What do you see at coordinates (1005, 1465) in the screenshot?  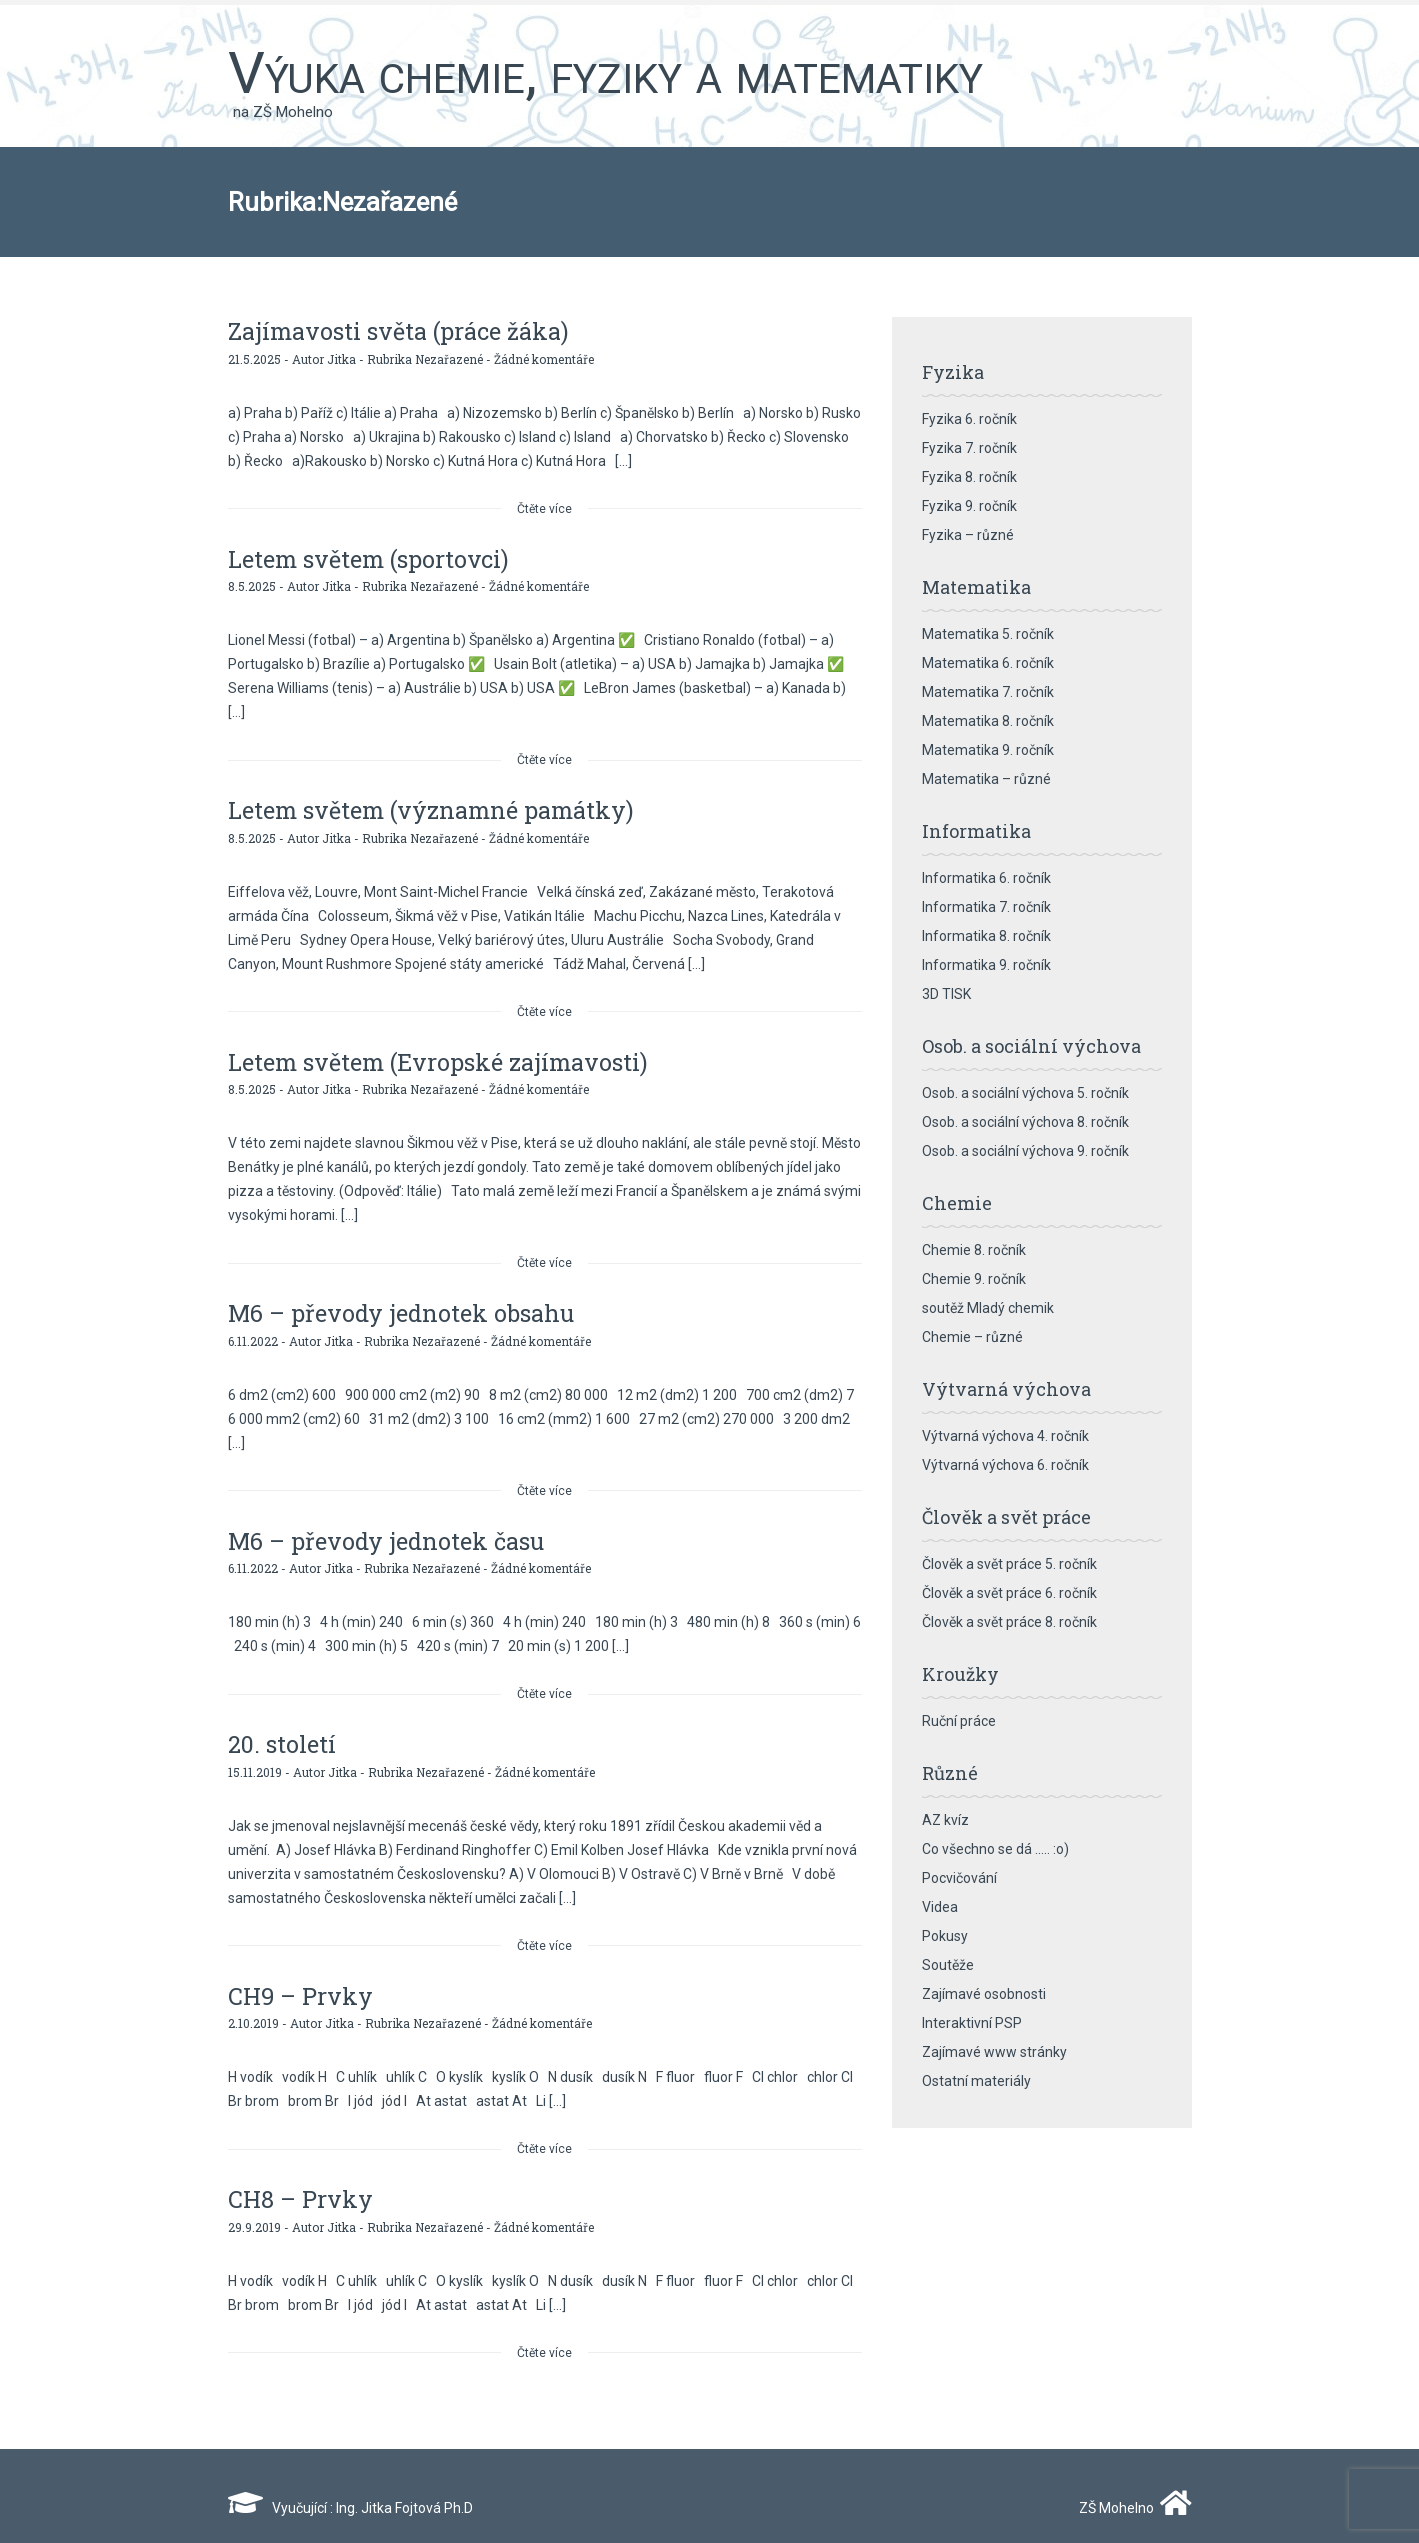 I see `Výtvarná výchova 6. ročník` at bounding box center [1005, 1465].